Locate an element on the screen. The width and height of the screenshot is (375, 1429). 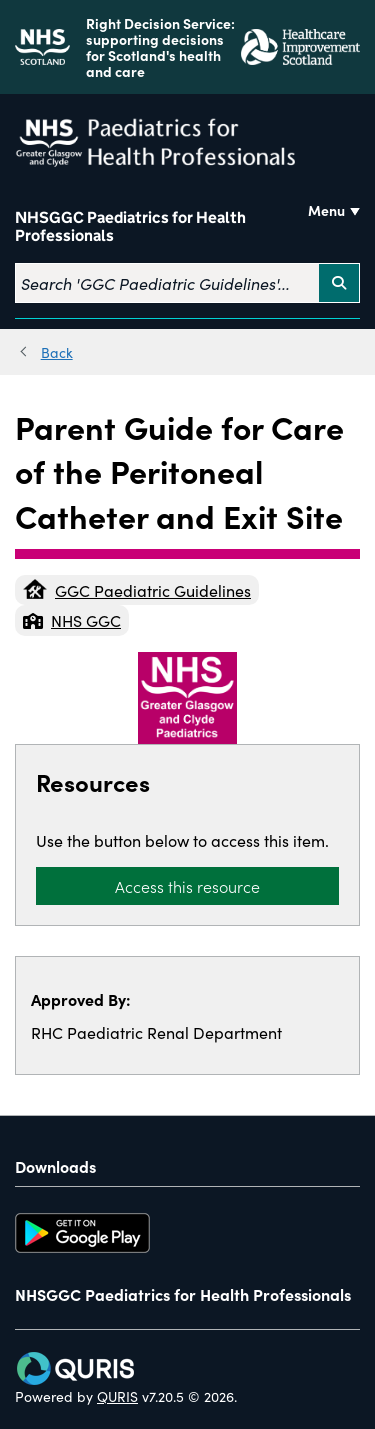
Back is located at coordinates (57, 352).